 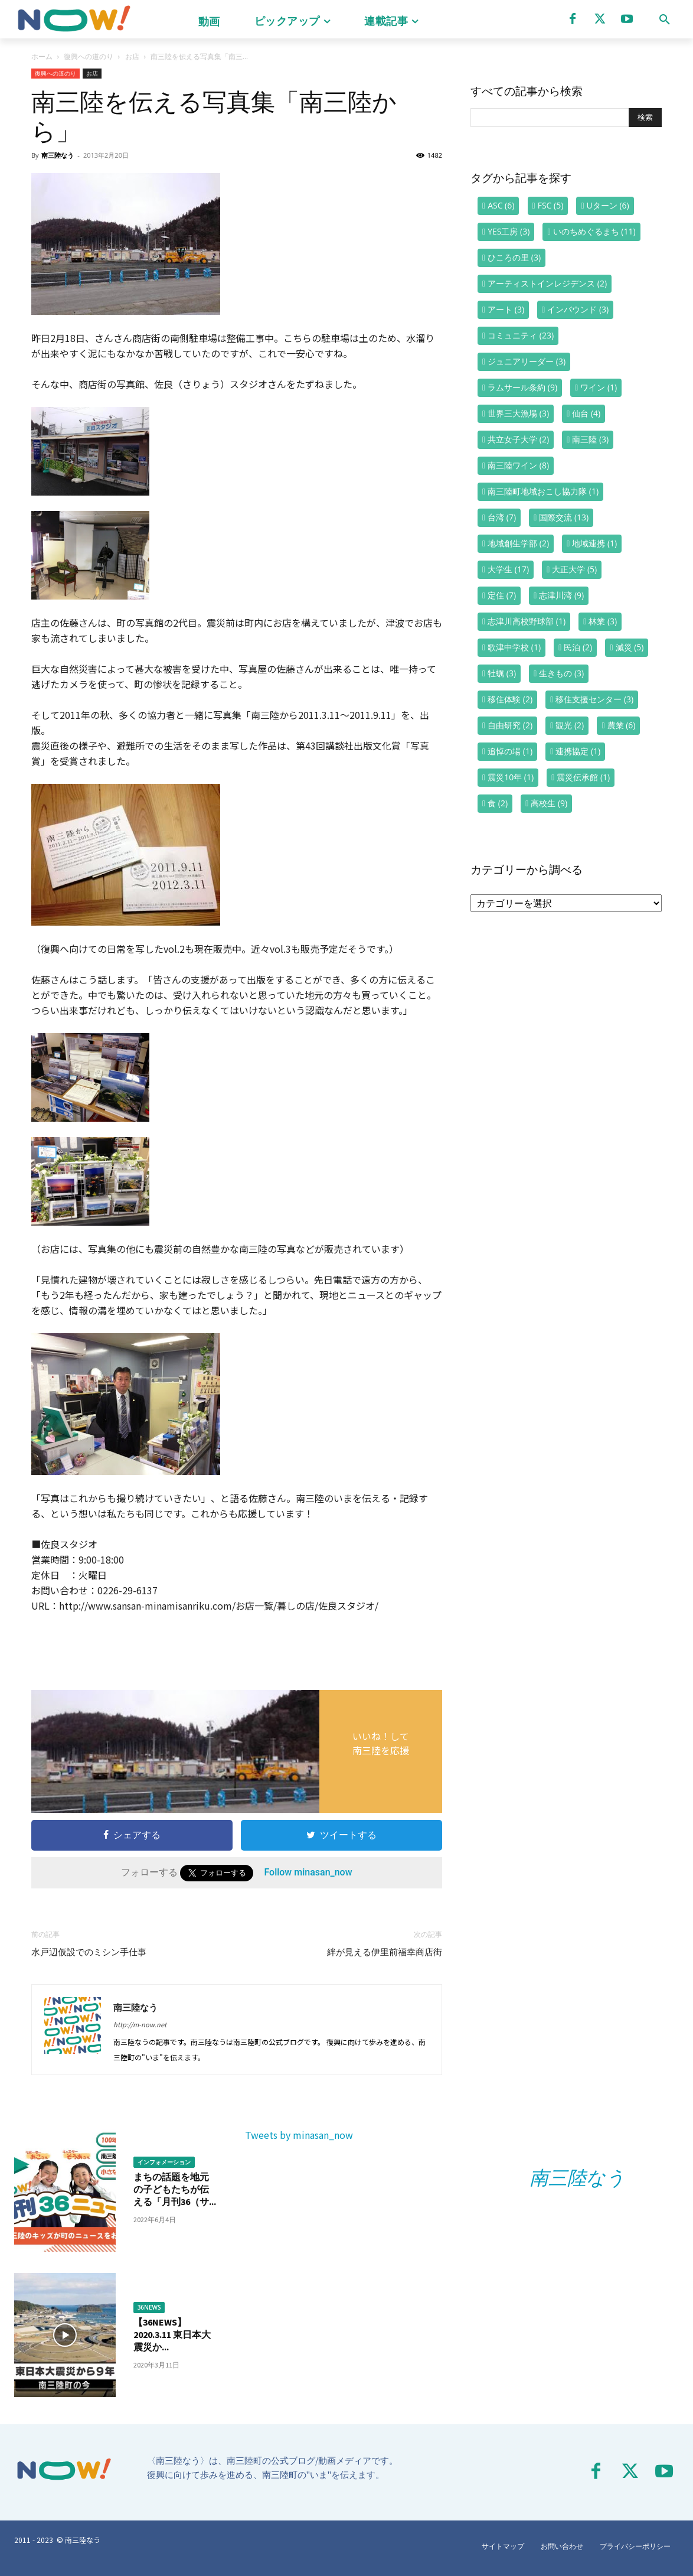 I want to click on 農業 [農業 (6個の項目)], so click(x=621, y=725).